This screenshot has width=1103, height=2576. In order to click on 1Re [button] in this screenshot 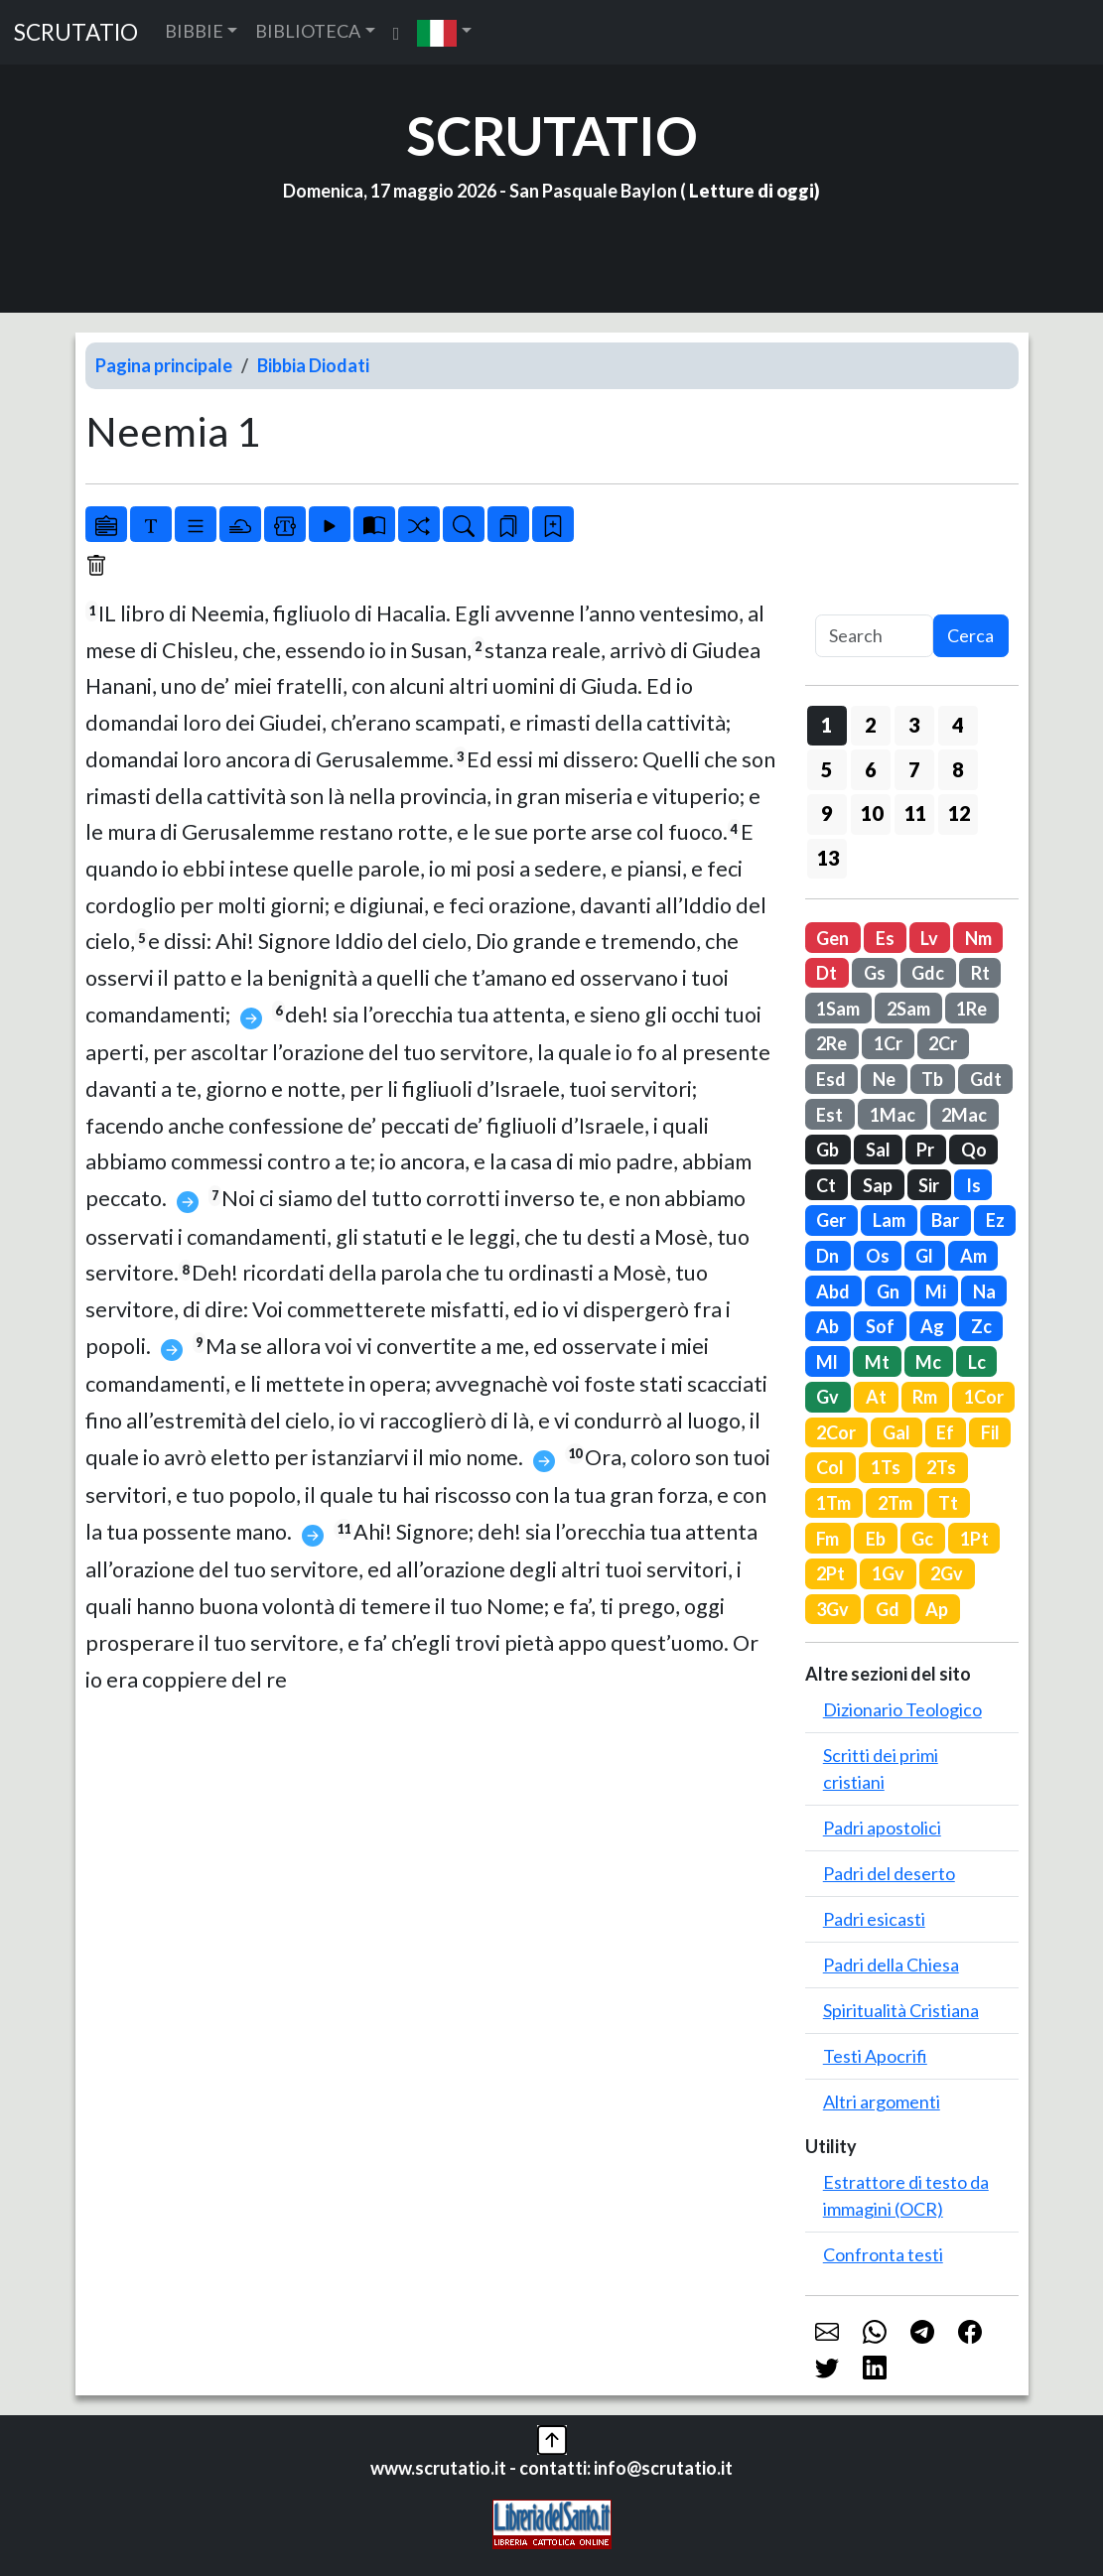, I will do `click(971, 1008)`.